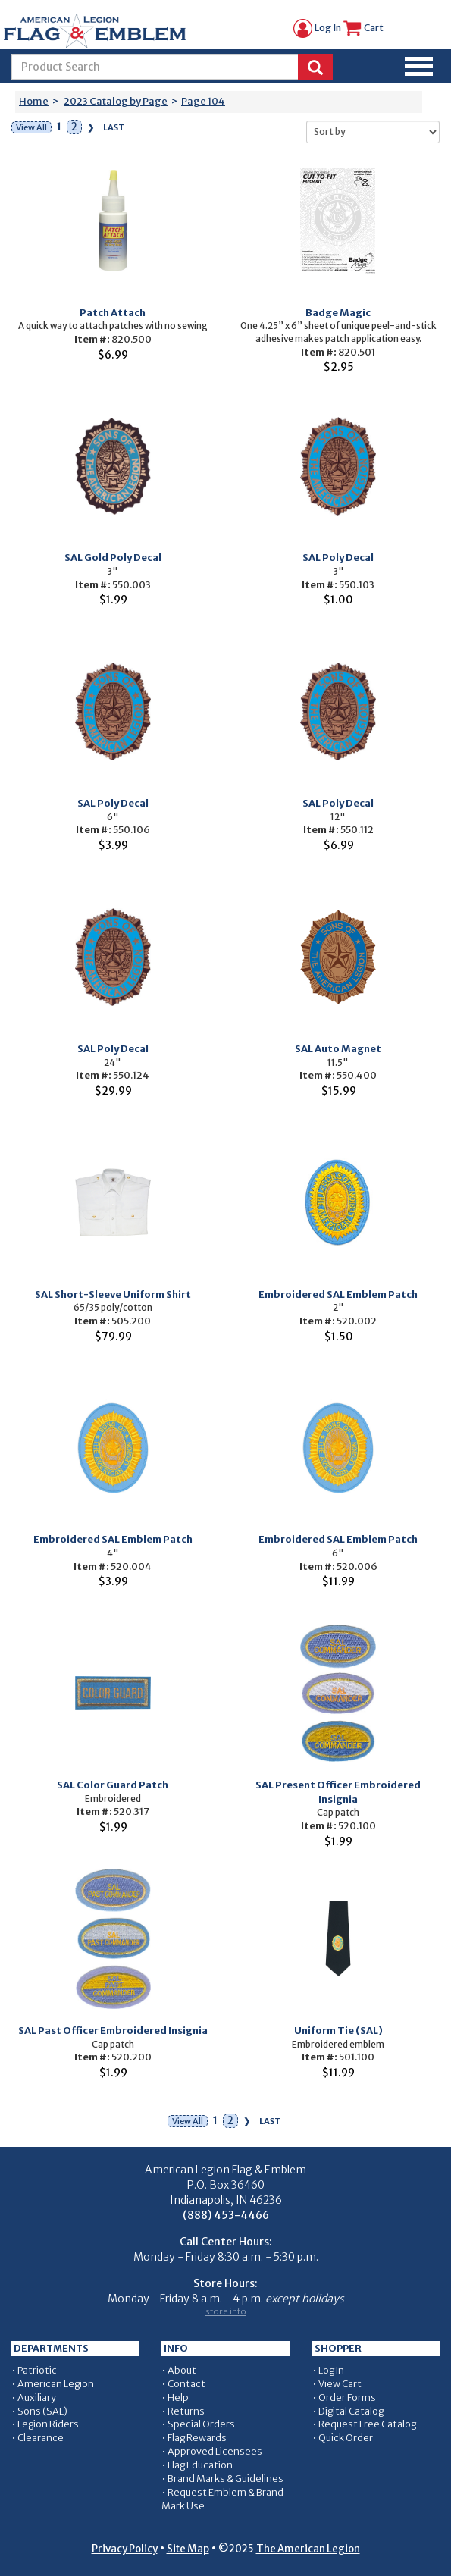 The image size is (451, 2576). Describe the element at coordinates (203, 101) in the screenshot. I see `Page 104` at that location.